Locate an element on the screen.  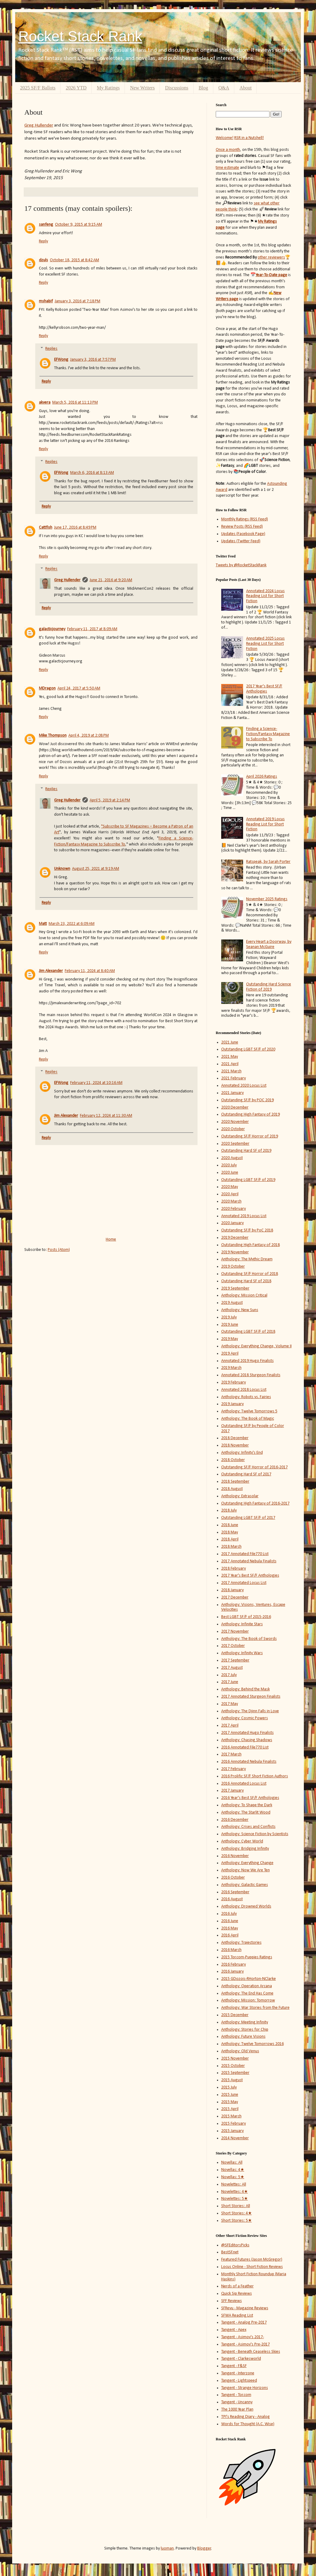
Short Stories: 4★ is located at coordinates (236, 2213).